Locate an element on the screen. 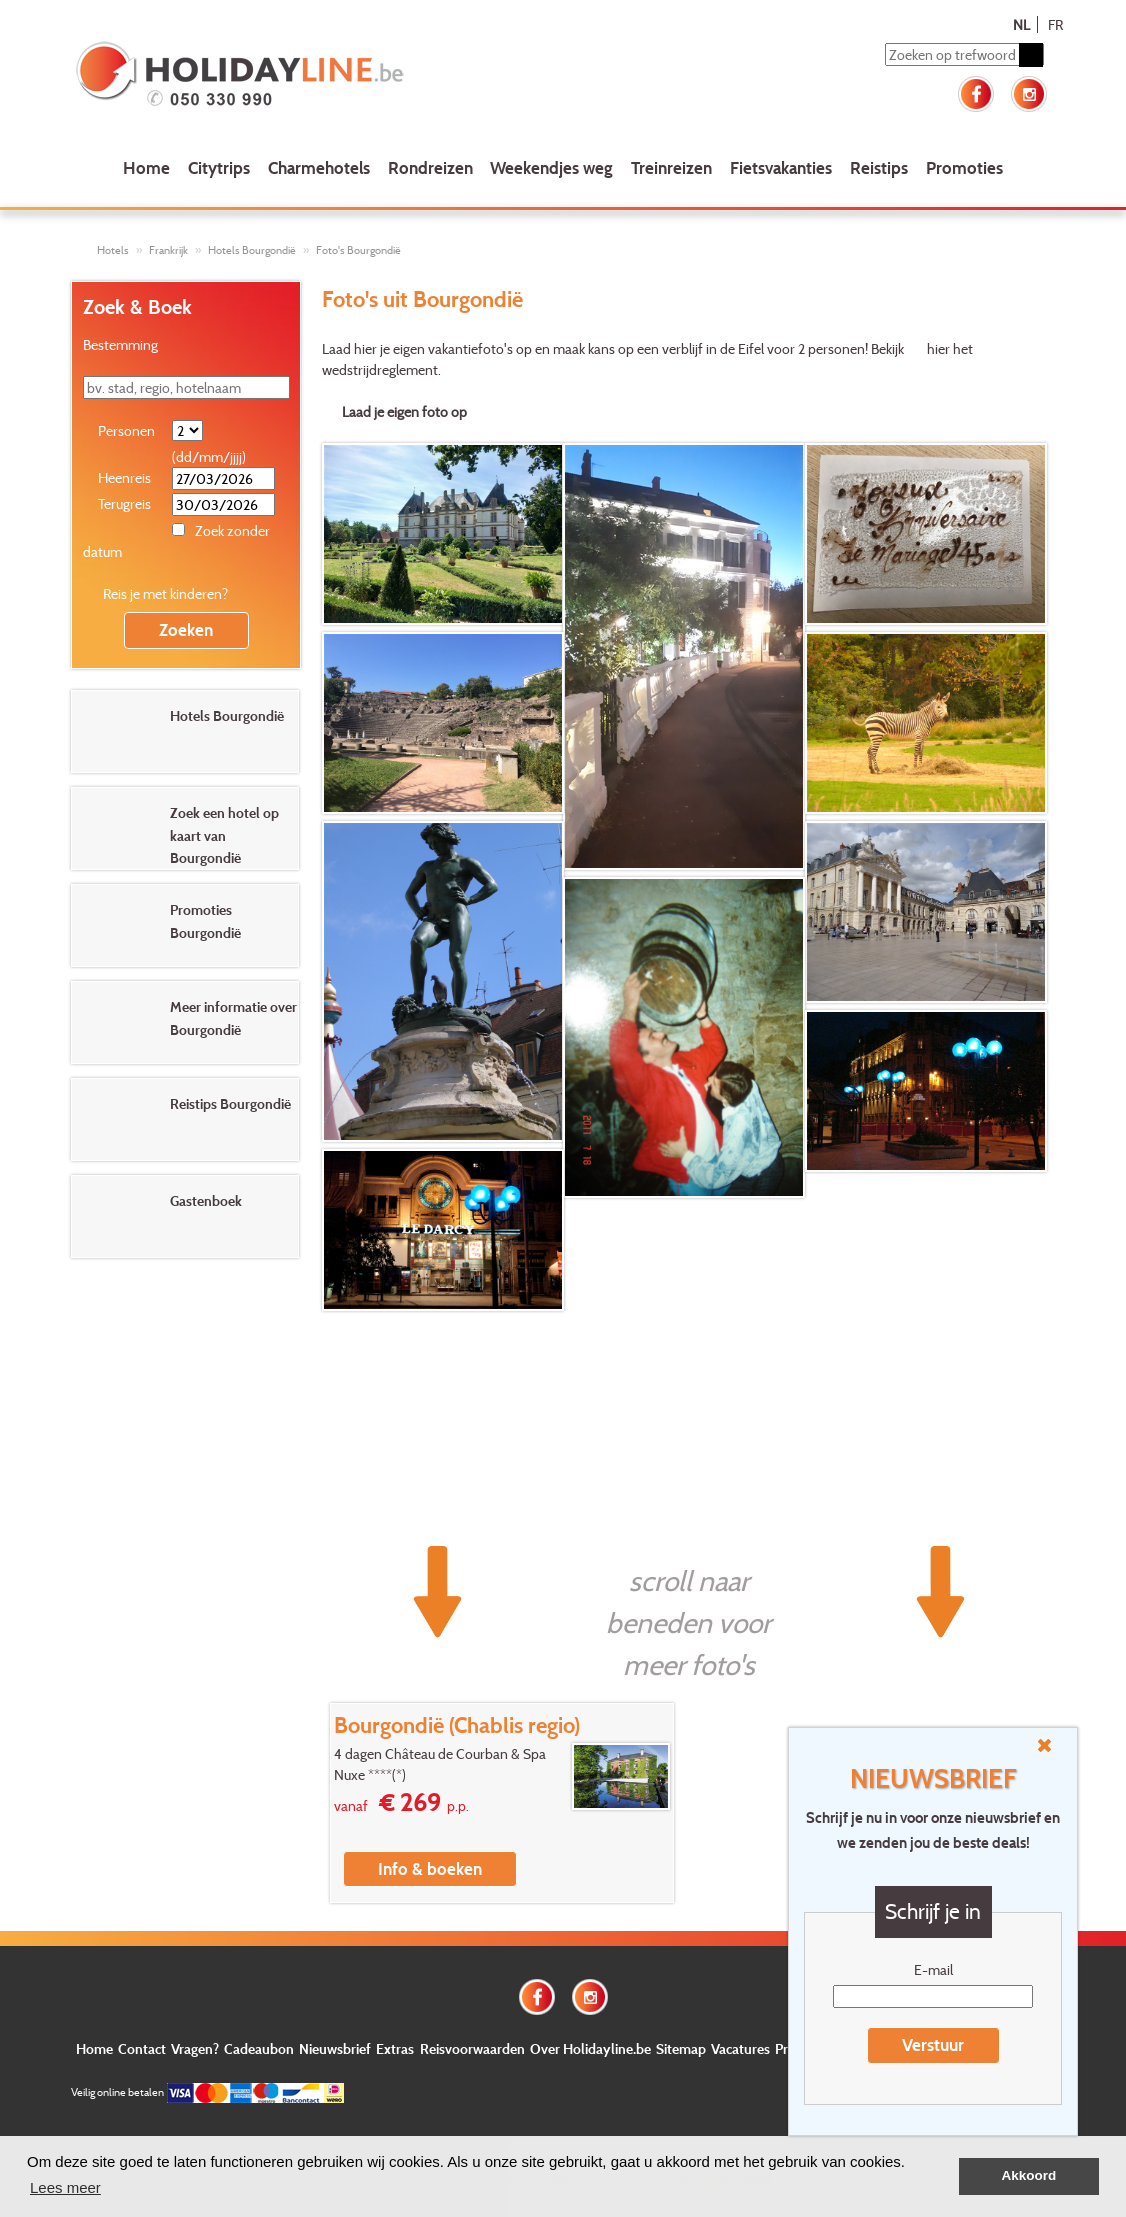 The width and height of the screenshot is (1126, 2217). E-mail is located at coordinates (933, 1969).